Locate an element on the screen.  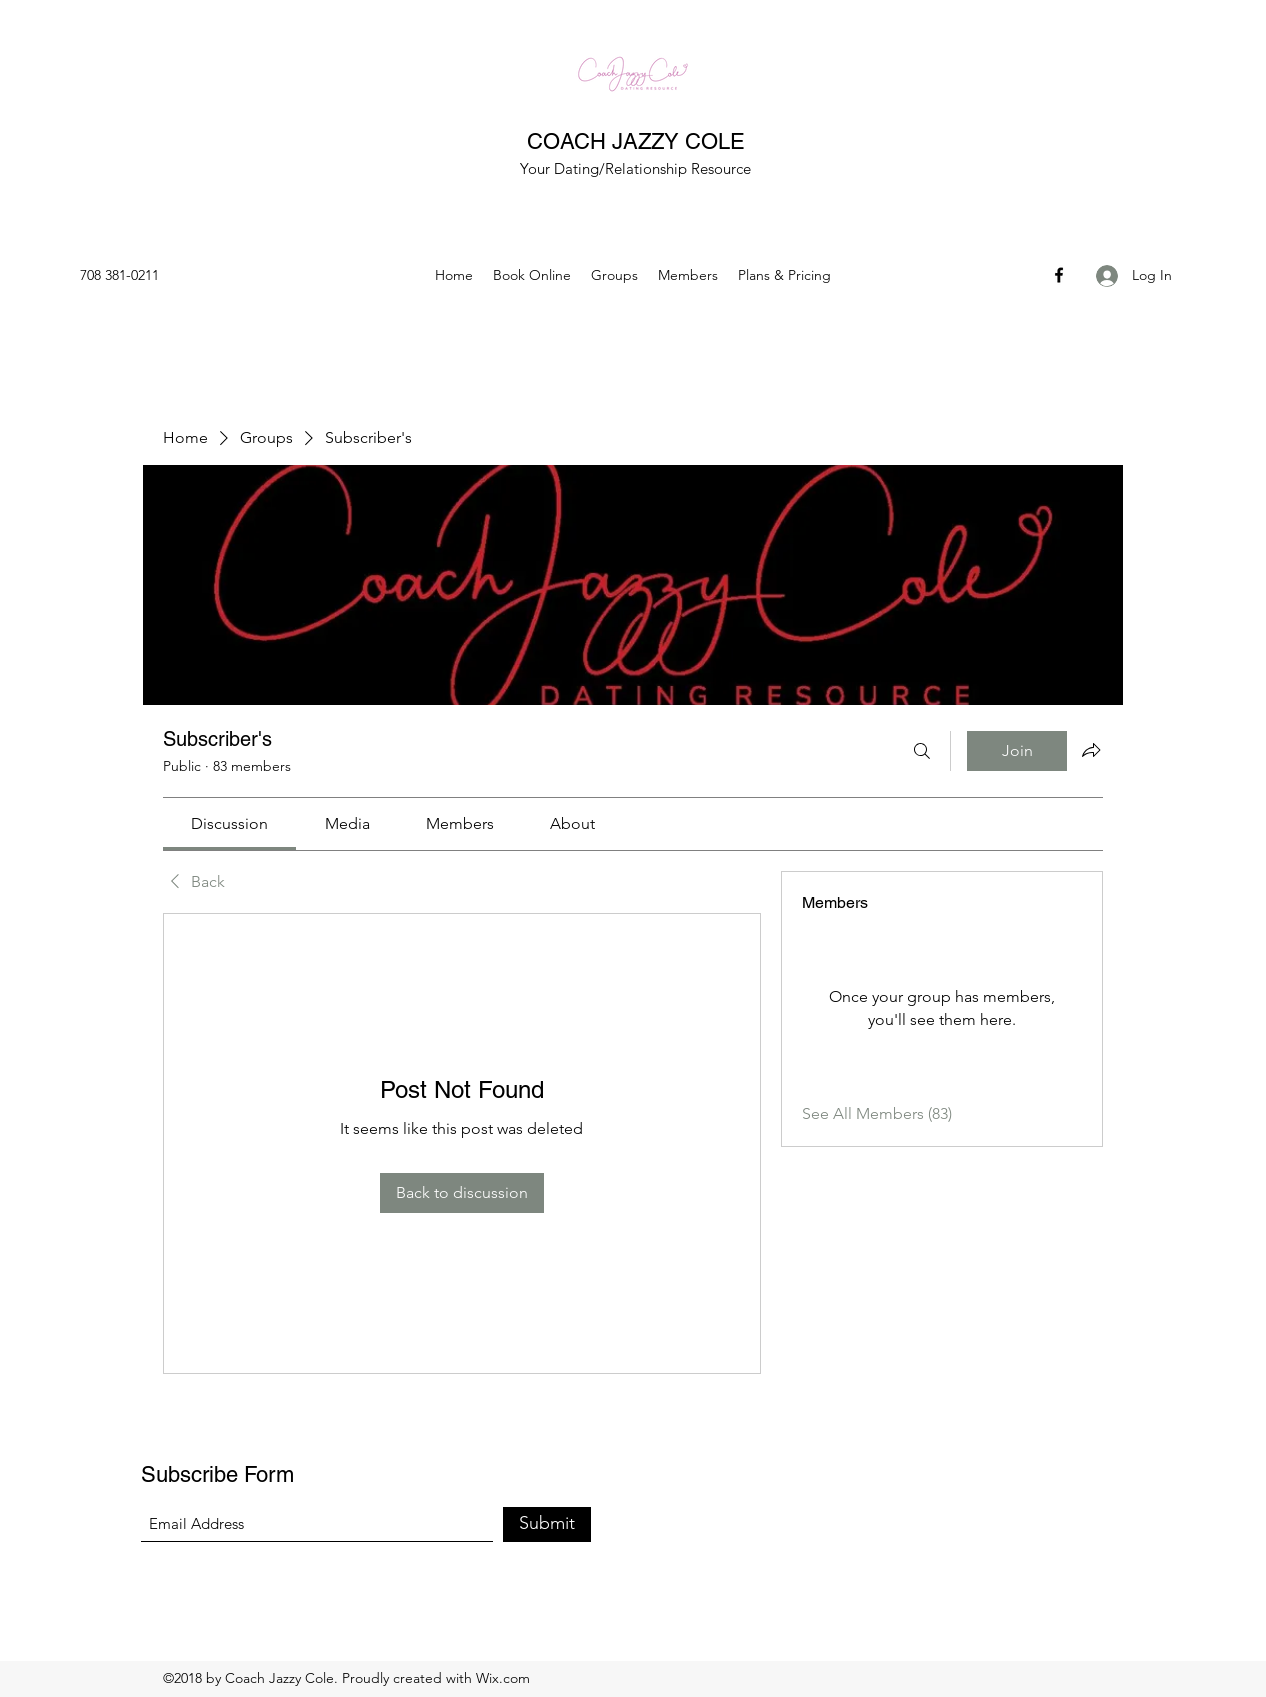
[Facebook] is located at coordinates (1059, 275).